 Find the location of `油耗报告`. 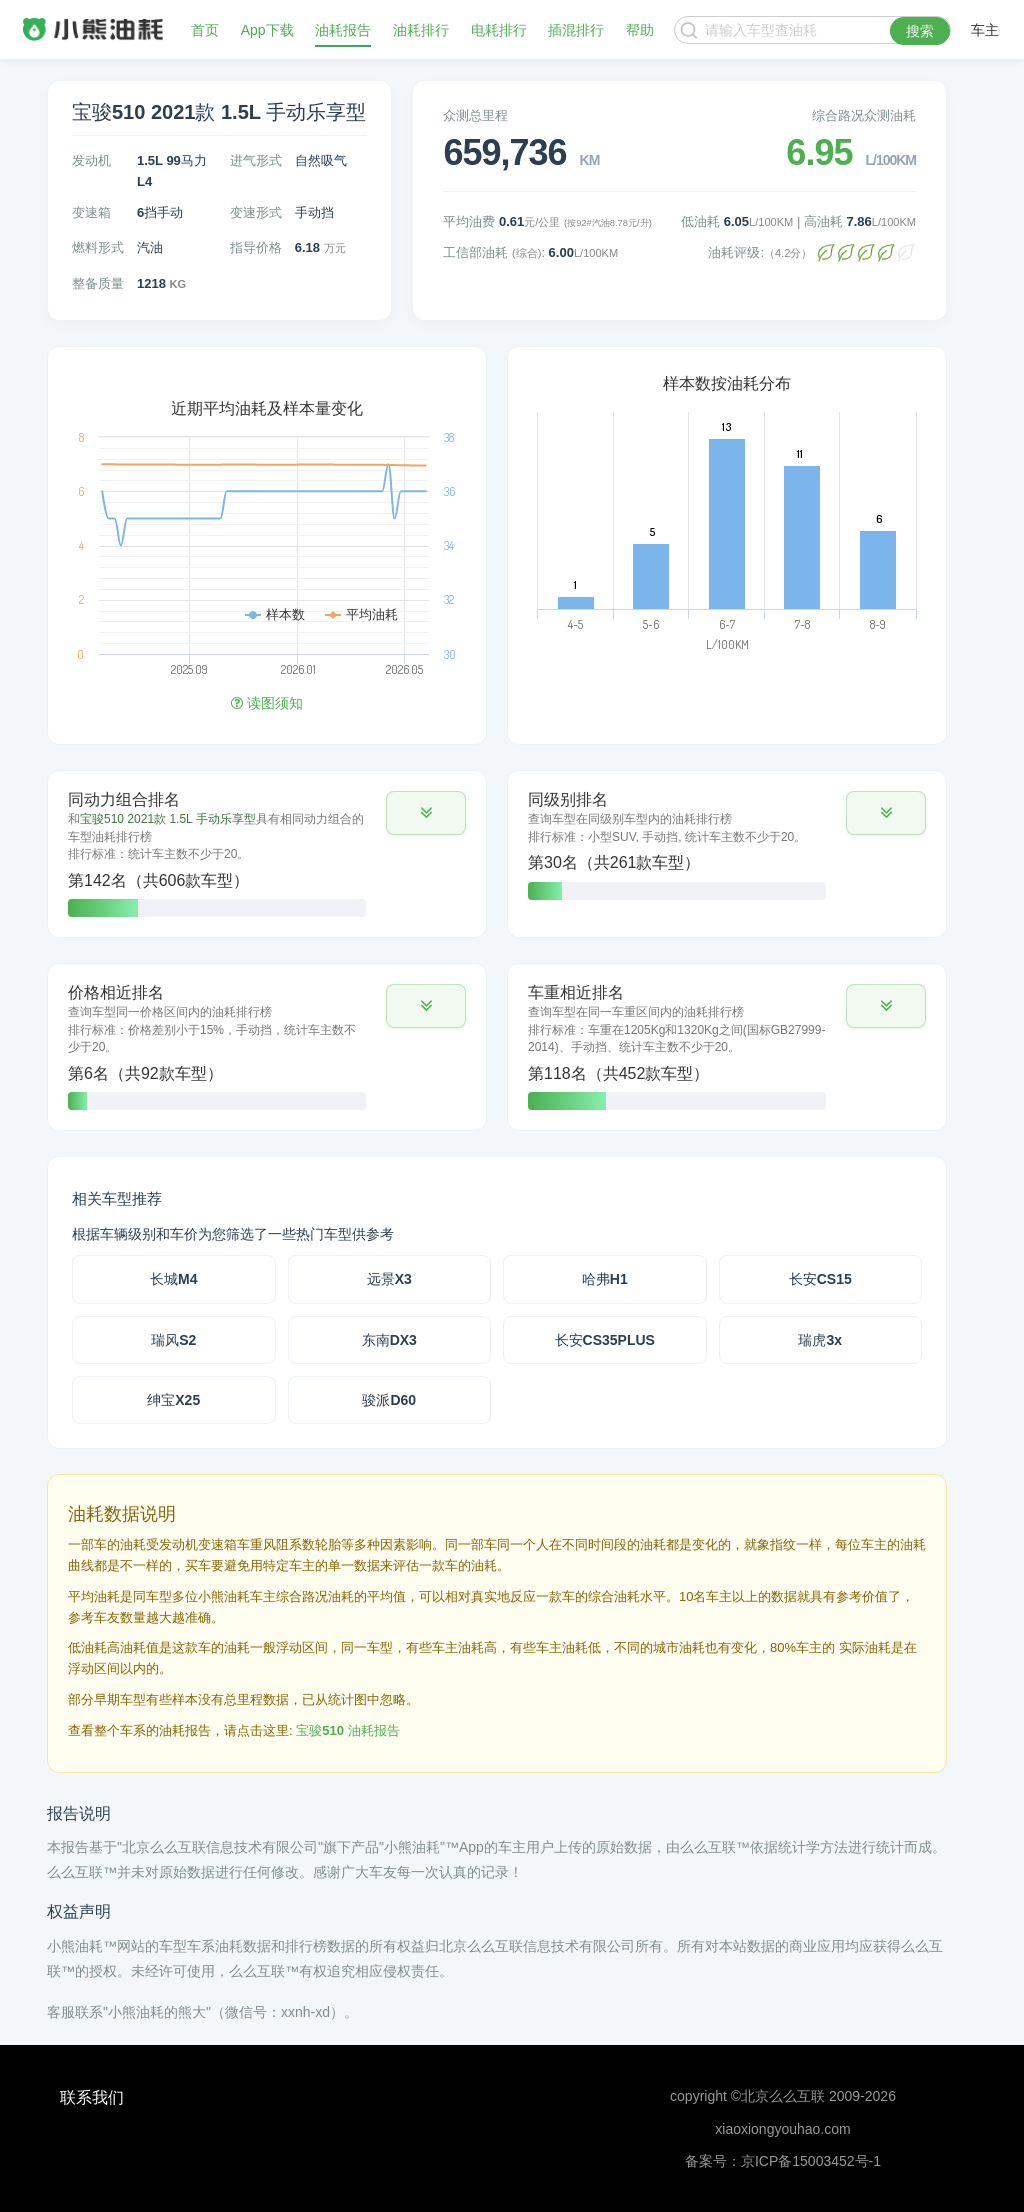

油耗报告 is located at coordinates (343, 30).